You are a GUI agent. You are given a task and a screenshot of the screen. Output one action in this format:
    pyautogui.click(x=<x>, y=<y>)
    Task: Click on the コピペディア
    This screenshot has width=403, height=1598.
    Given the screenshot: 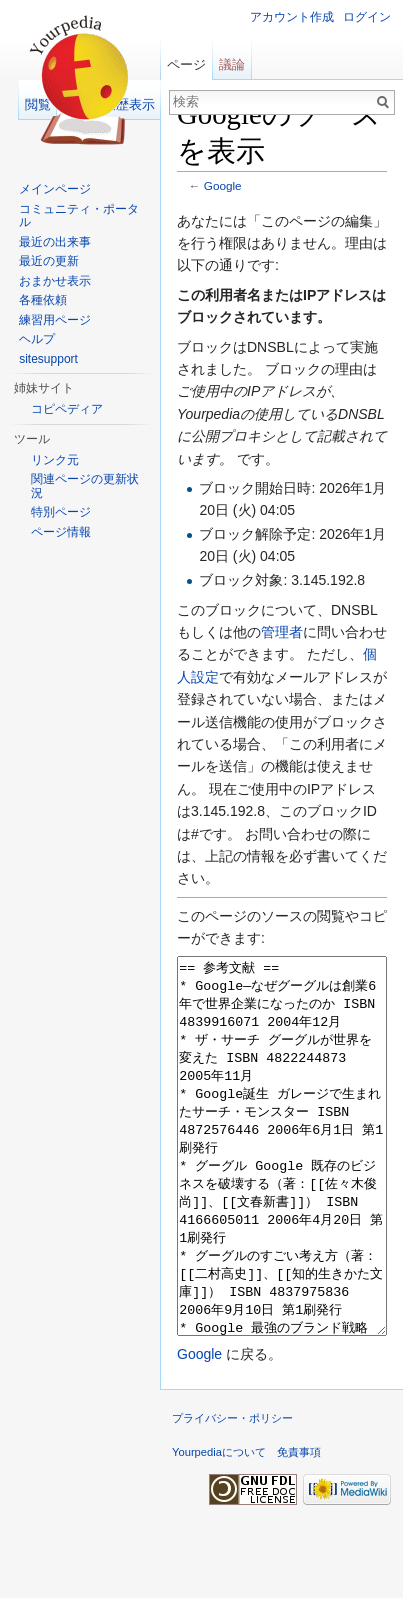 What is the action you would take?
    pyautogui.click(x=67, y=409)
    